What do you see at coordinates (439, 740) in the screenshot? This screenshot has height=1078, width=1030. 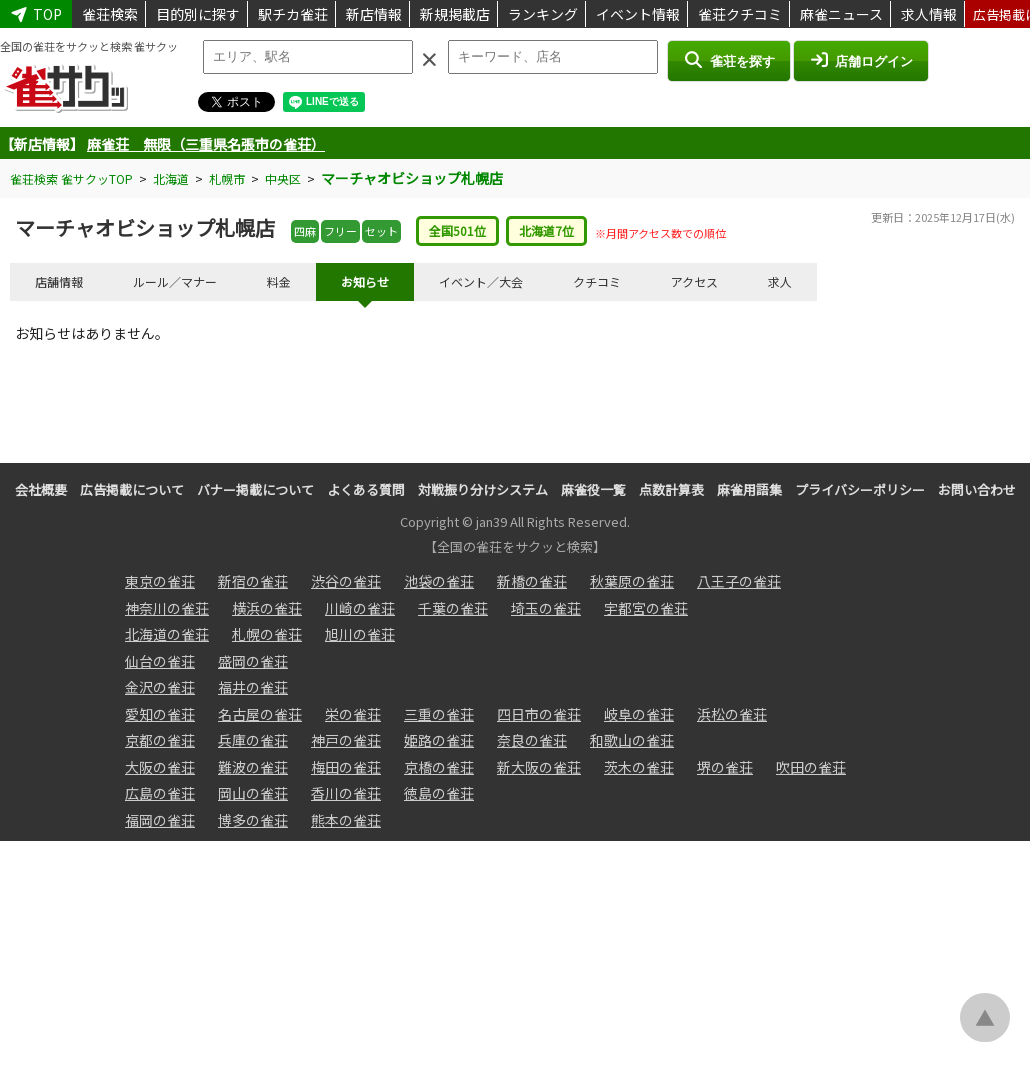 I see `姫路の雀荘` at bounding box center [439, 740].